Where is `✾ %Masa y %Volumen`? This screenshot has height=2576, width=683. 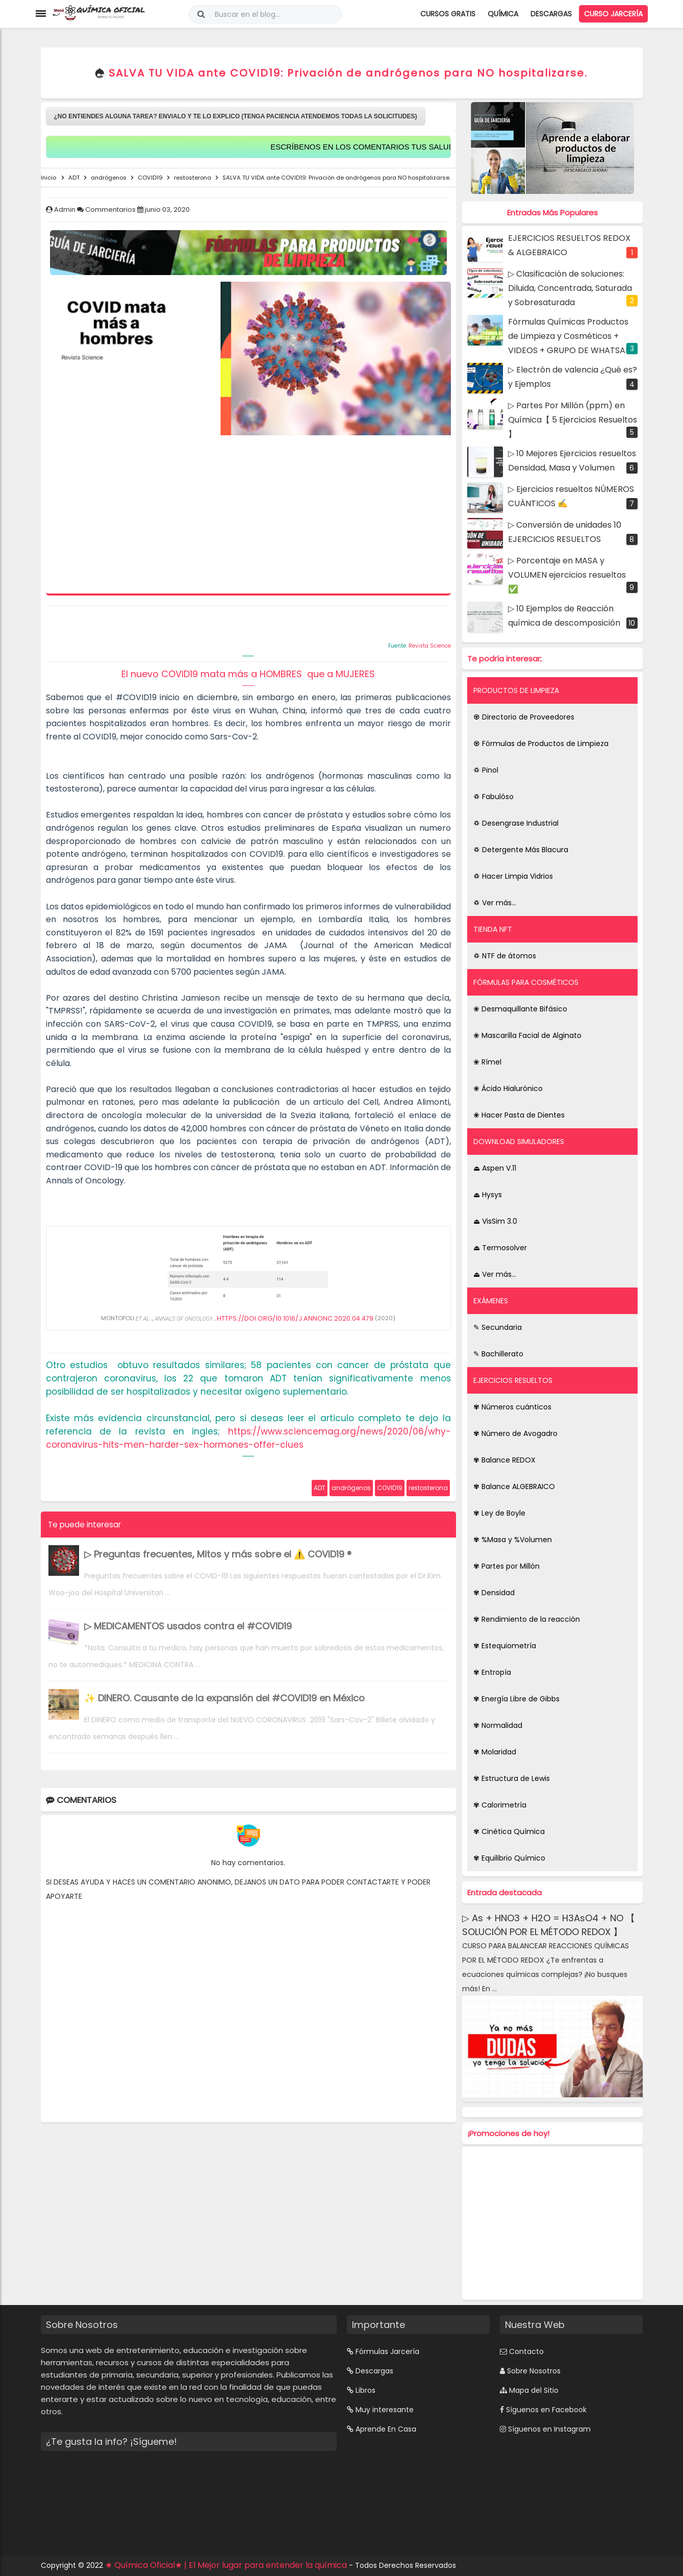
✾ %Masa y %Volumen is located at coordinates (512, 1539).